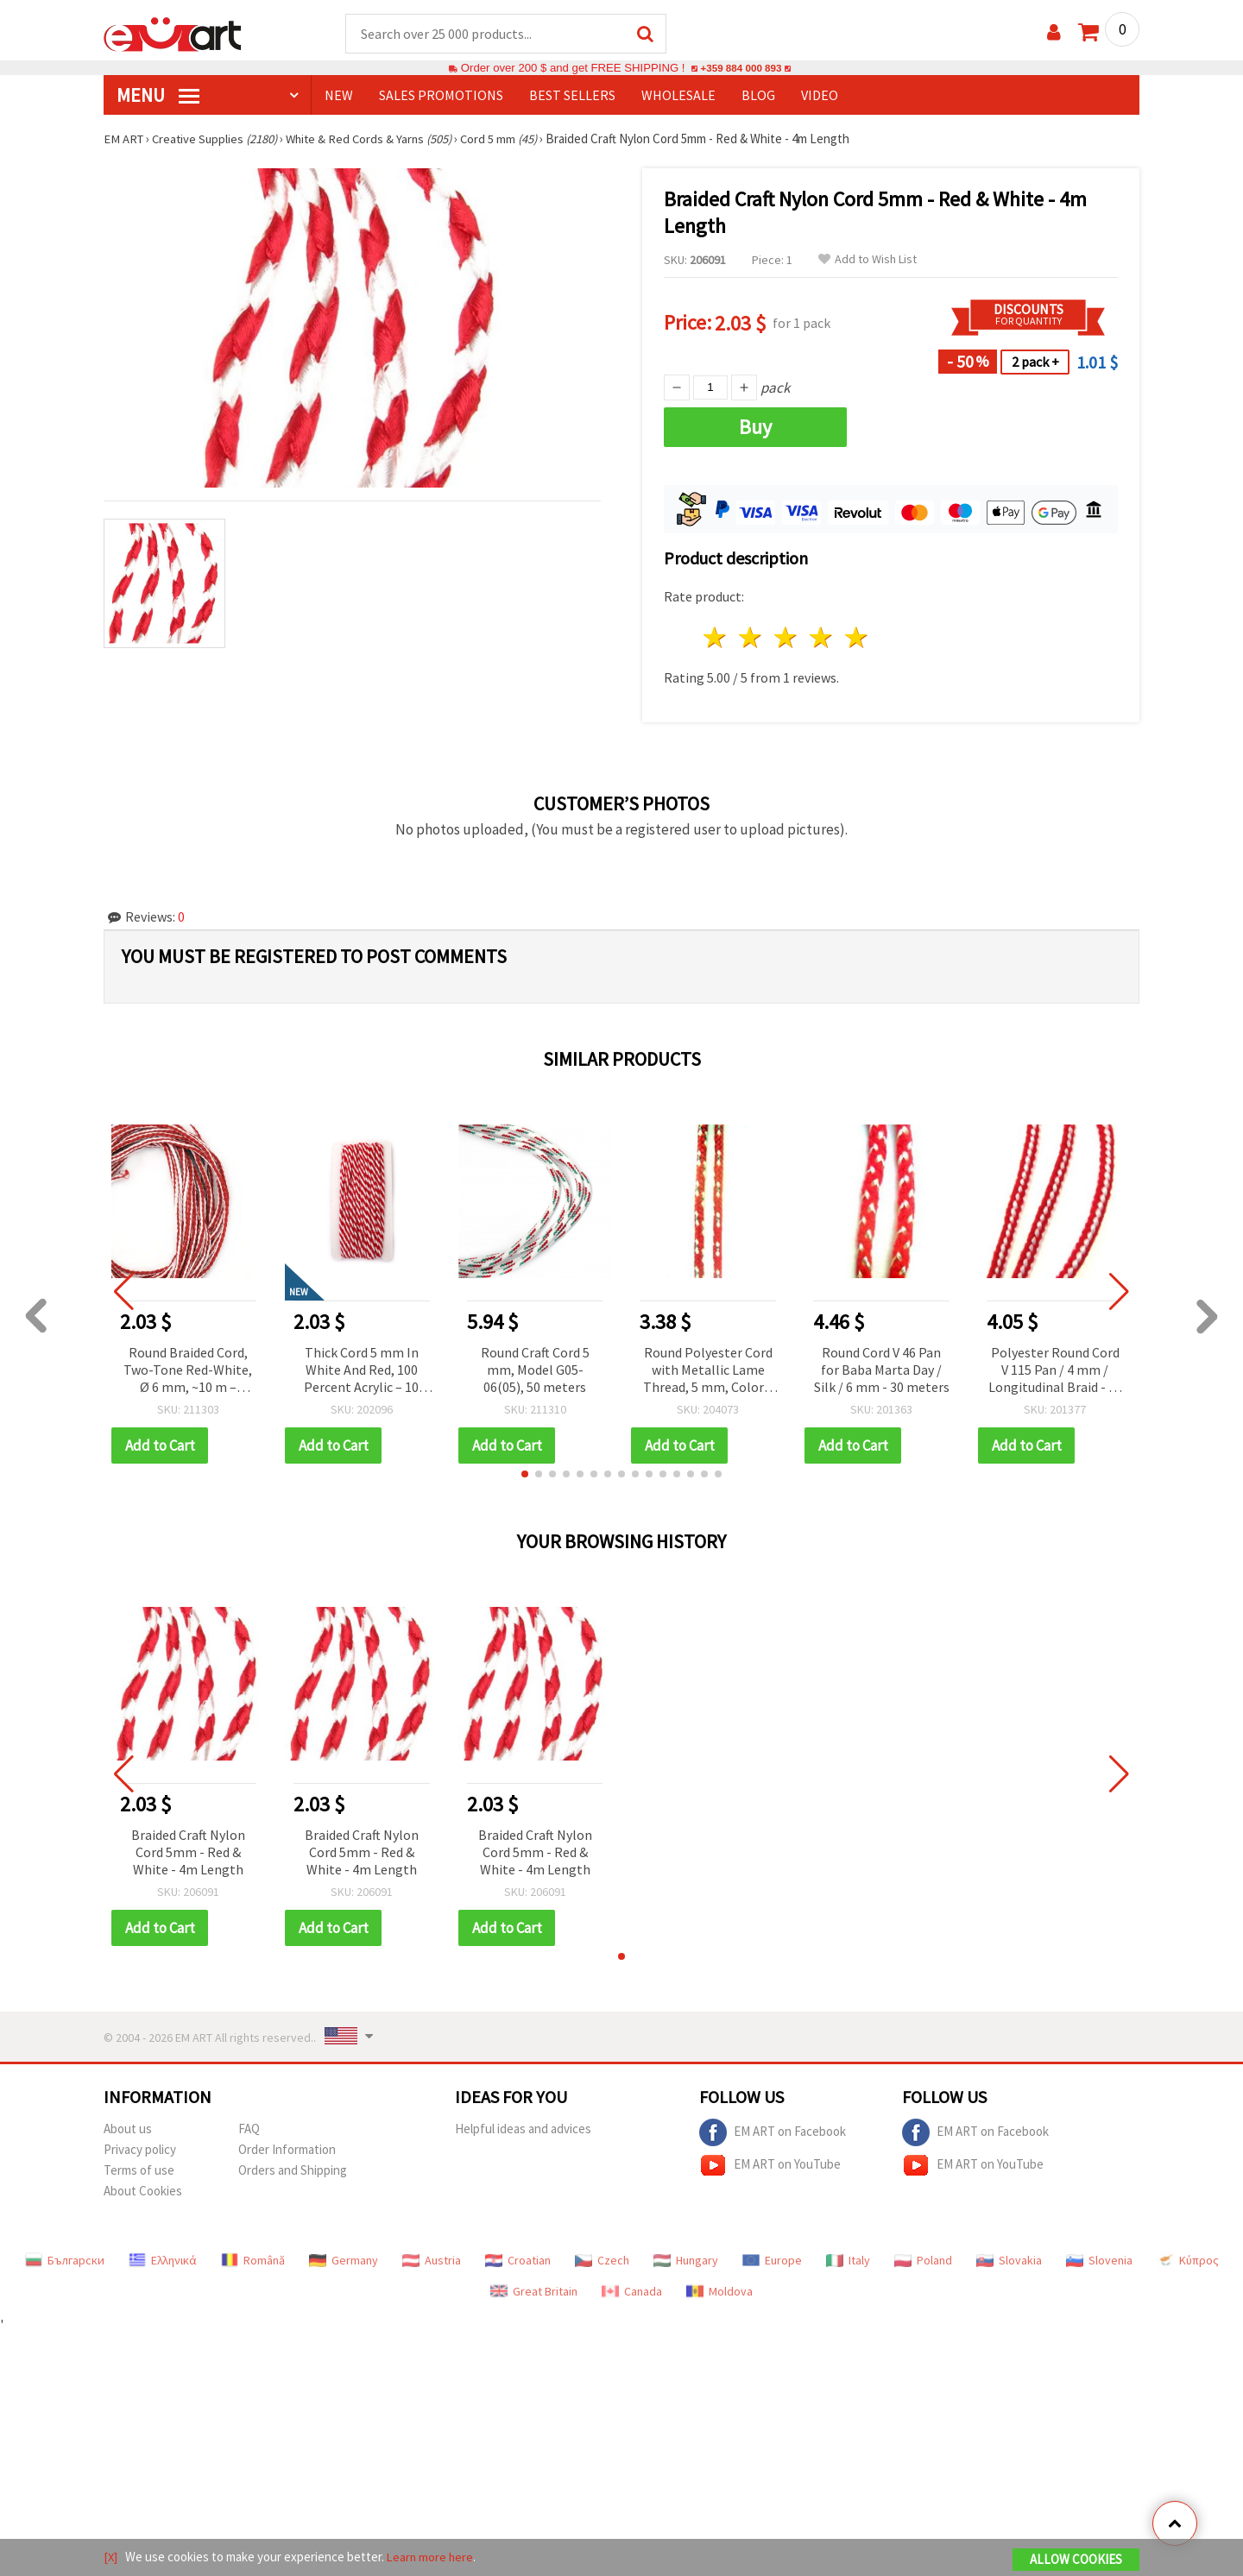  Describe the element at coordinates (140, 2150) in the screenshot. I see `Privacy policy` at that location.